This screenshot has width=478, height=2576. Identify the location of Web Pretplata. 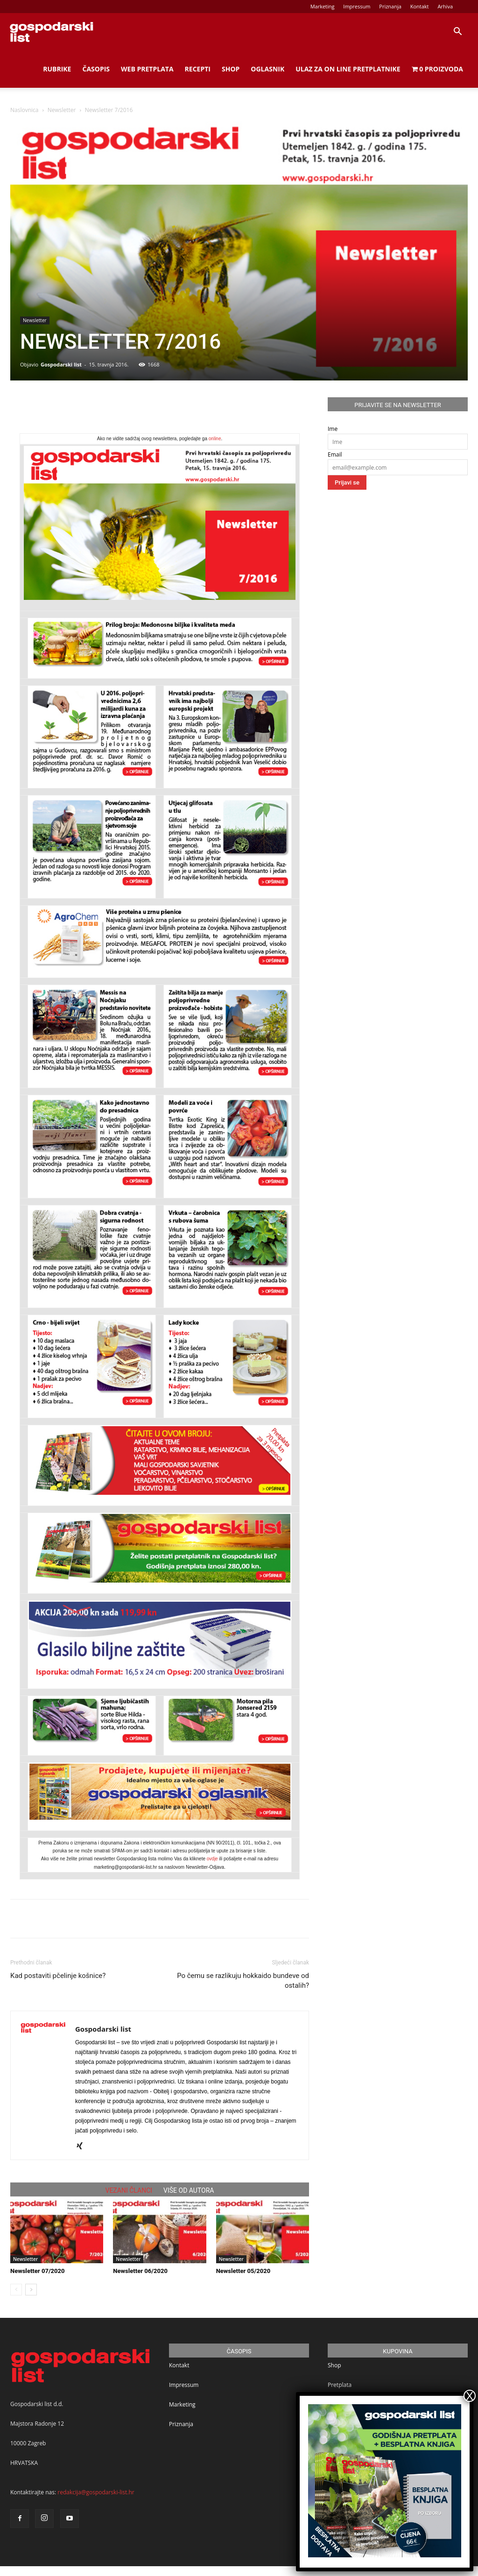
(147, 68).